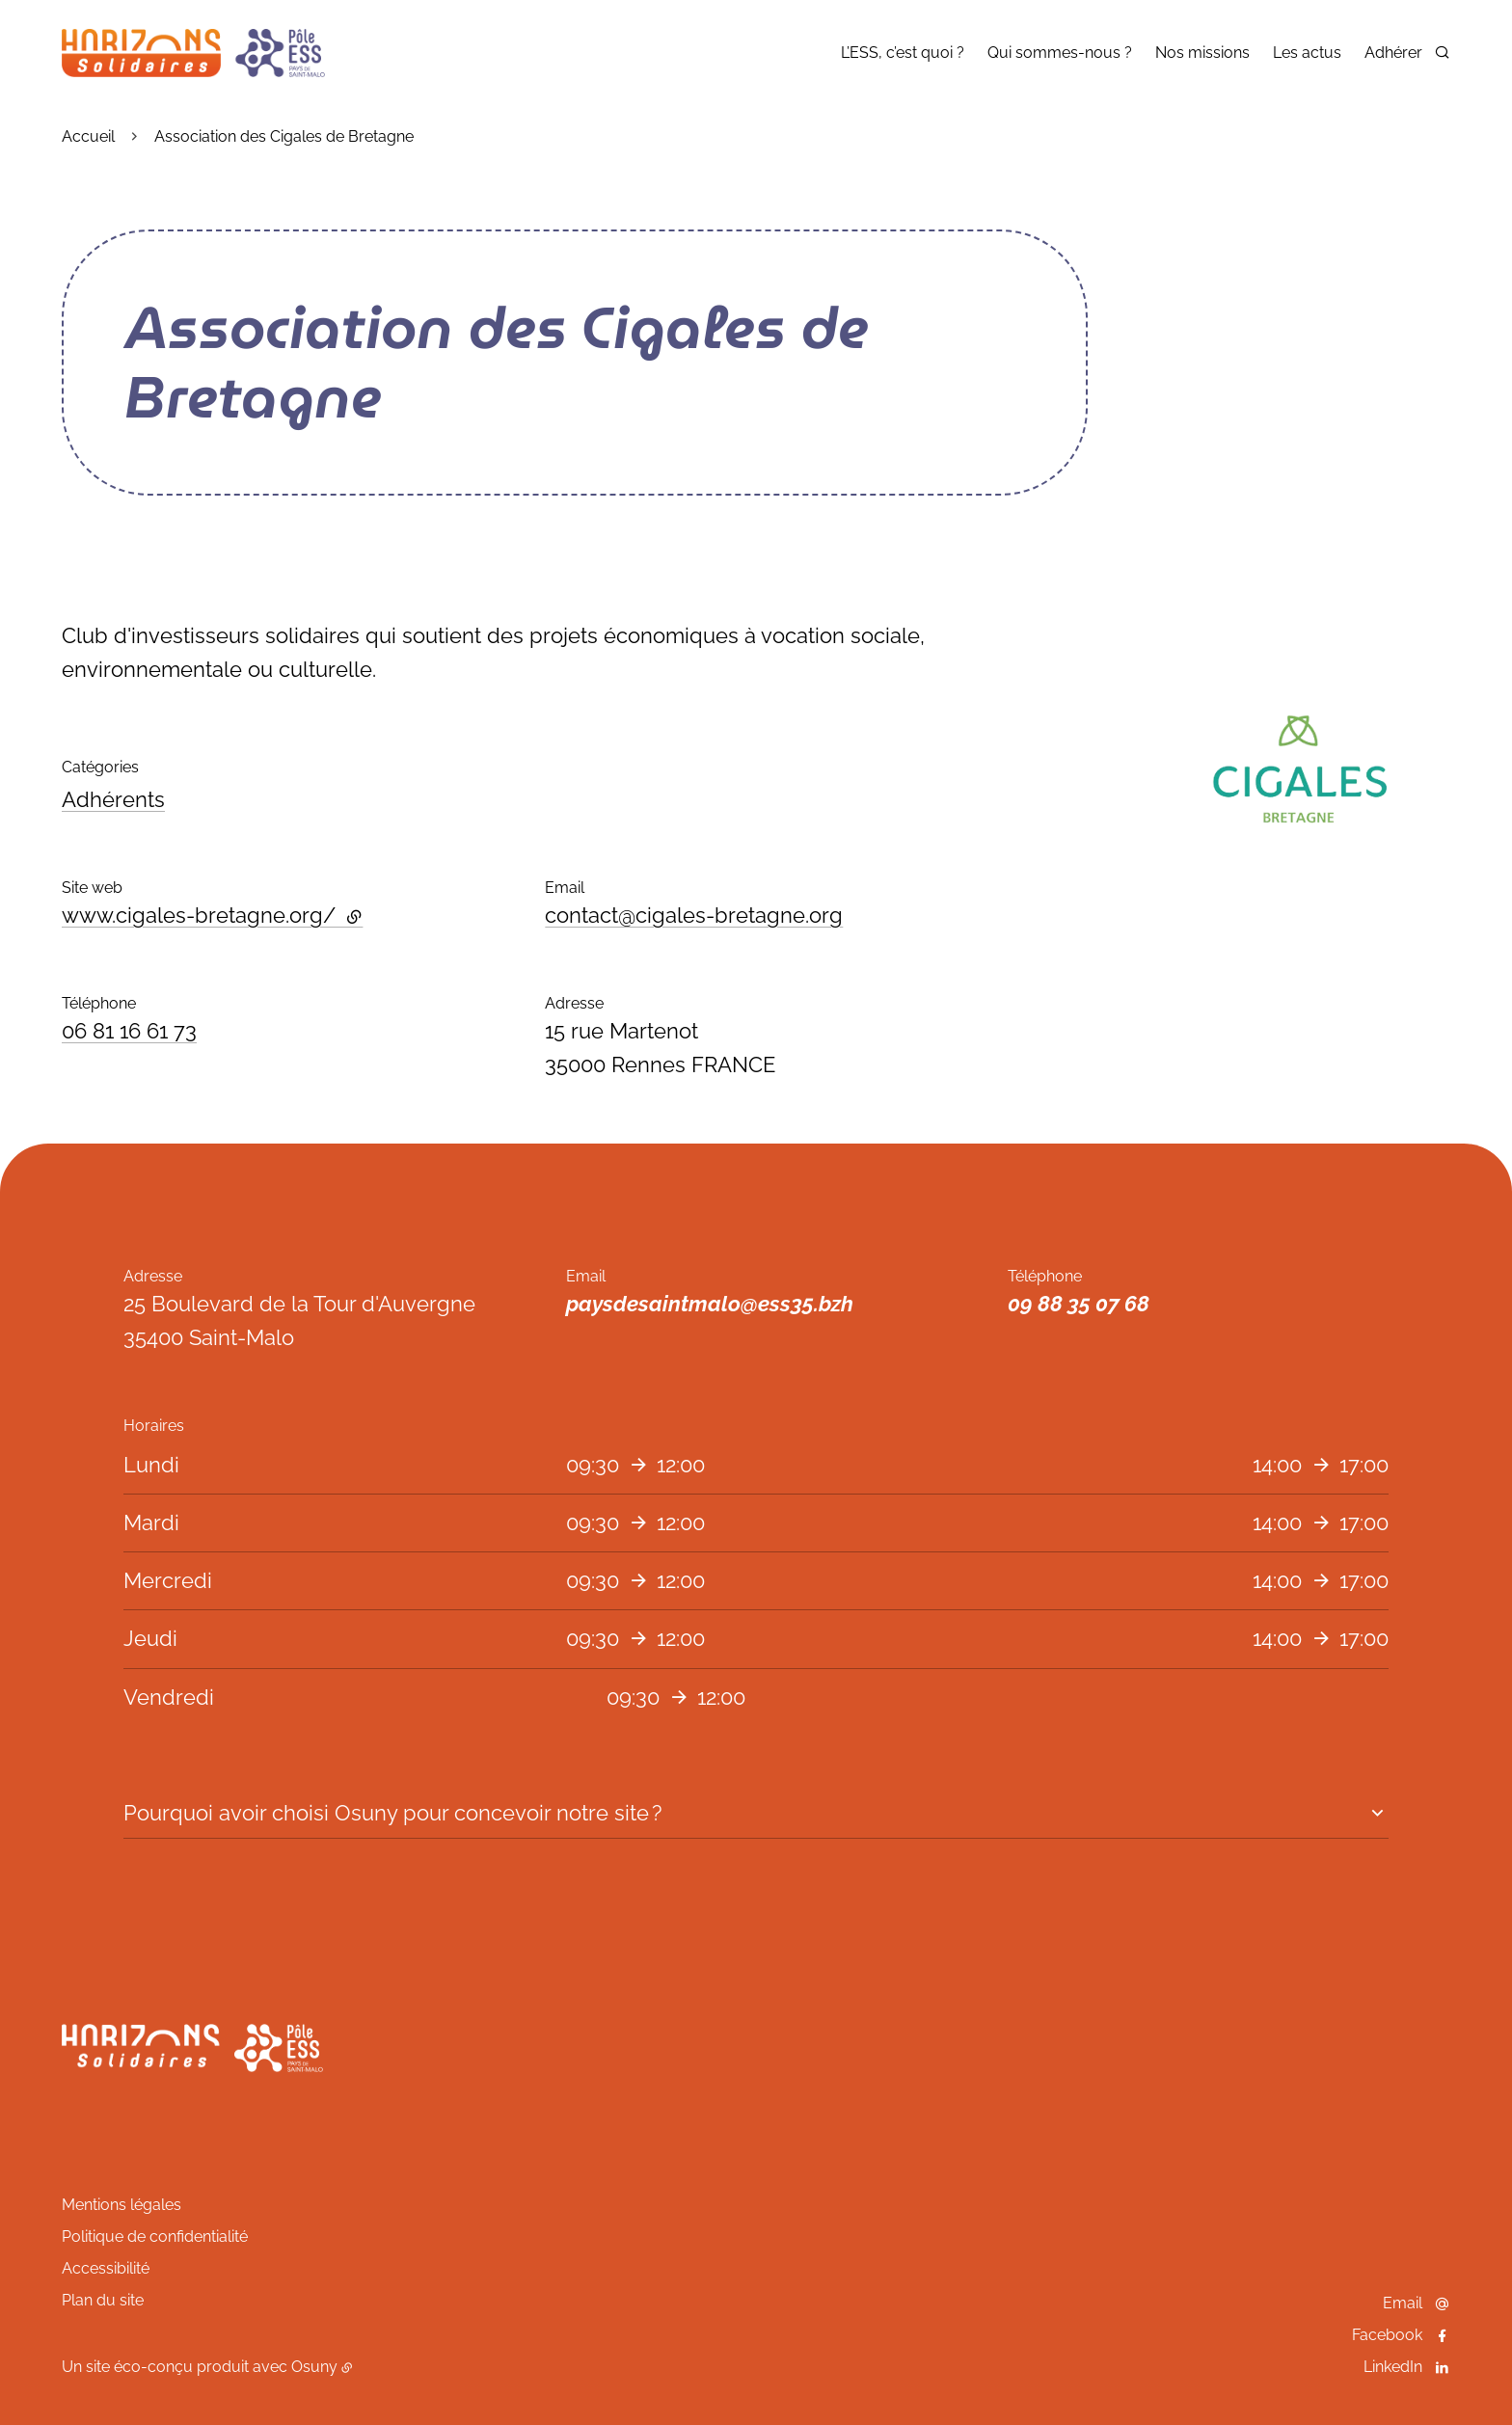  What do you see at coordinates (902, 52) in the screenshot?
I see `L’ESS, c’est quoi ?` at bounding box center [902, 52].